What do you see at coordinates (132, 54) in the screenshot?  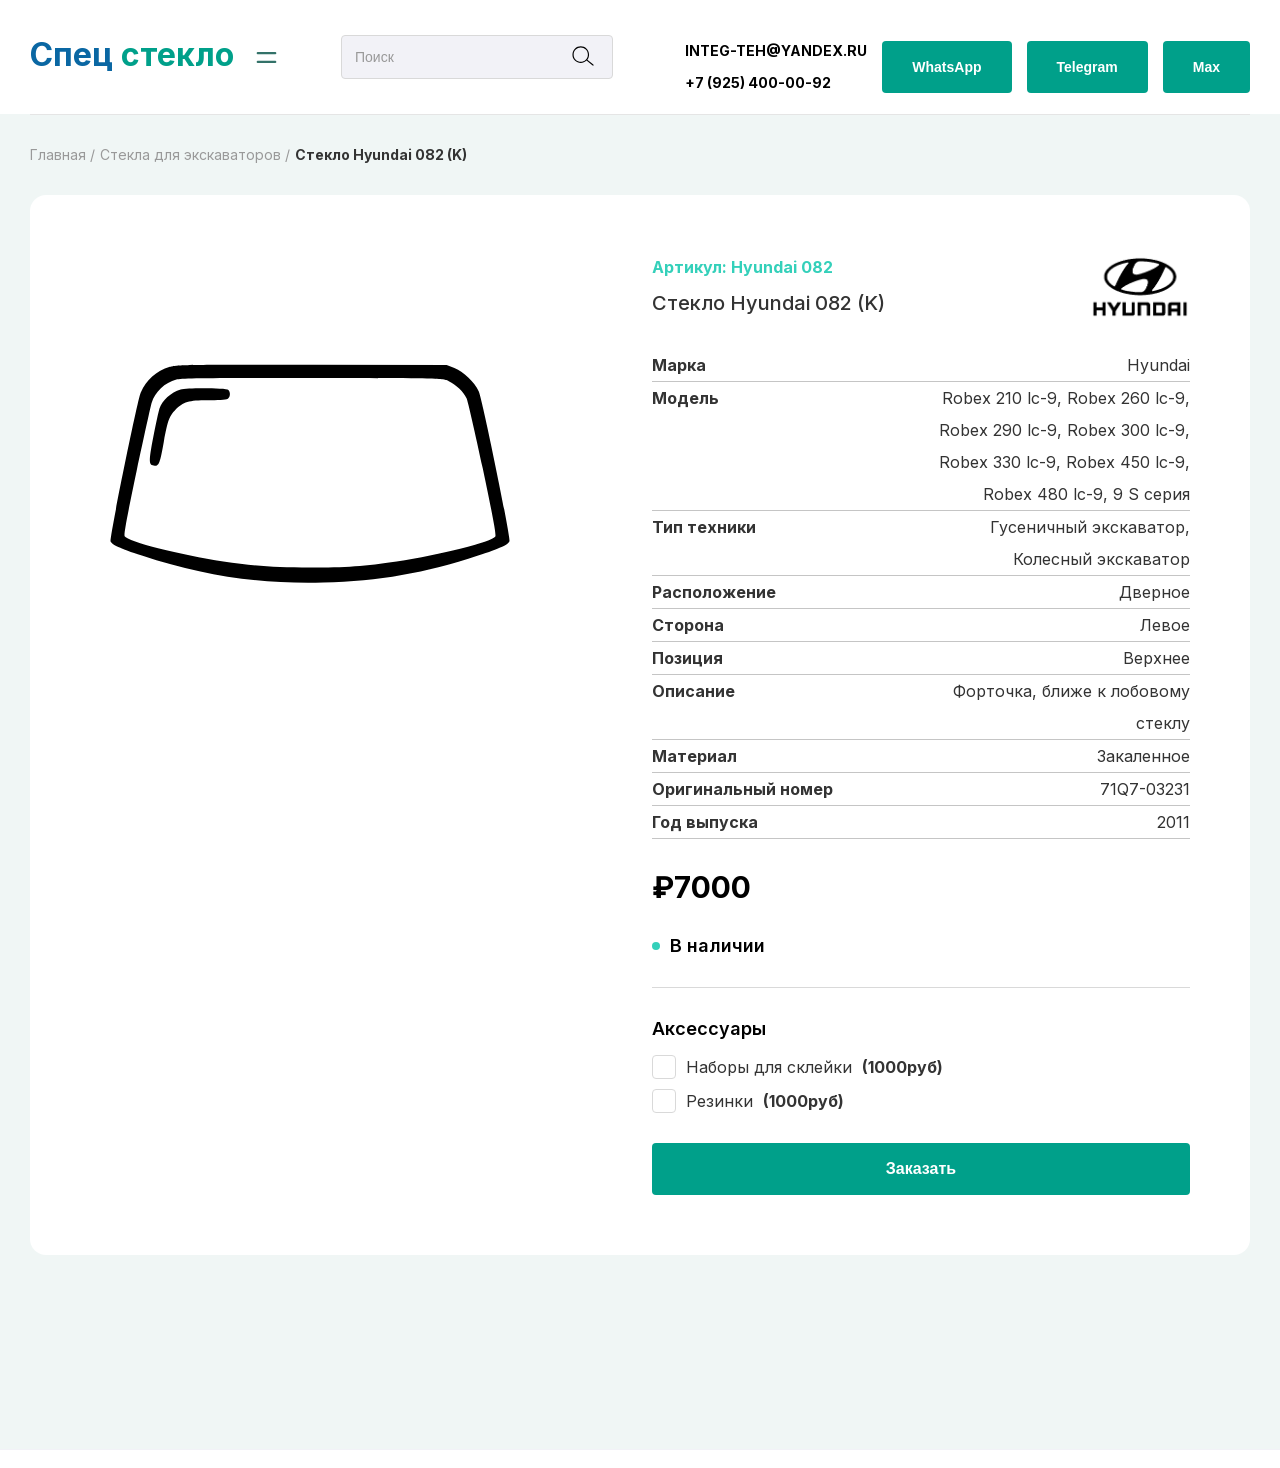 I see `стекло` at bounding box center [132, 54].